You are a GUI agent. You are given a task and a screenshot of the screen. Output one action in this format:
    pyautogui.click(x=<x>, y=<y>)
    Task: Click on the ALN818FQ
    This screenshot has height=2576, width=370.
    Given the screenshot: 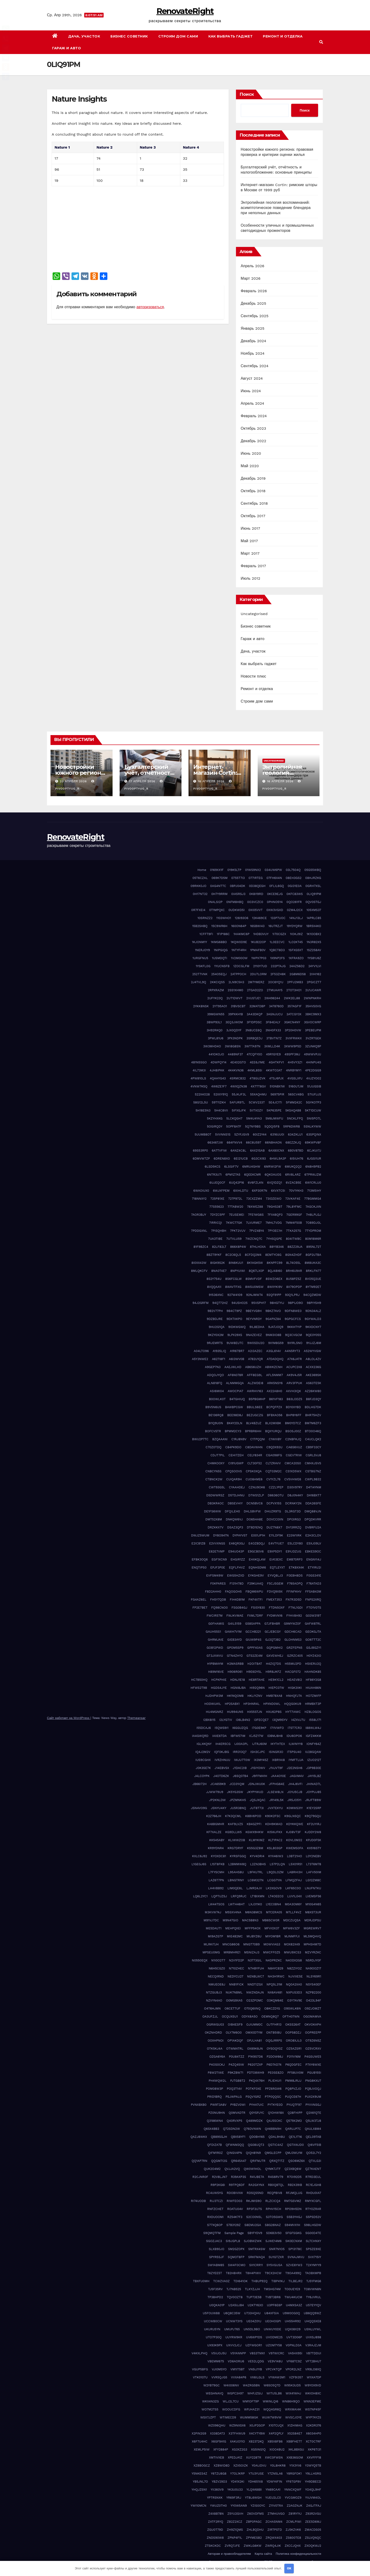 What is the action you would take?
    pyautogui.click(x=214, y=1383)
    